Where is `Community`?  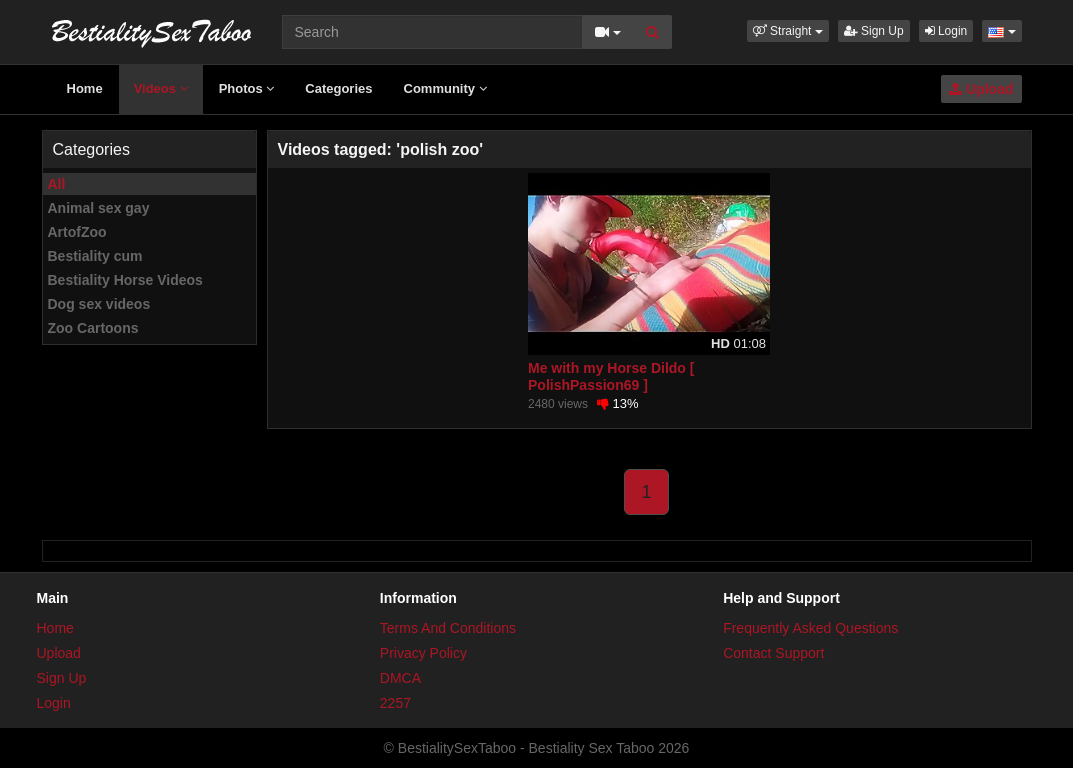 Community is located at coordinates (445, 88).